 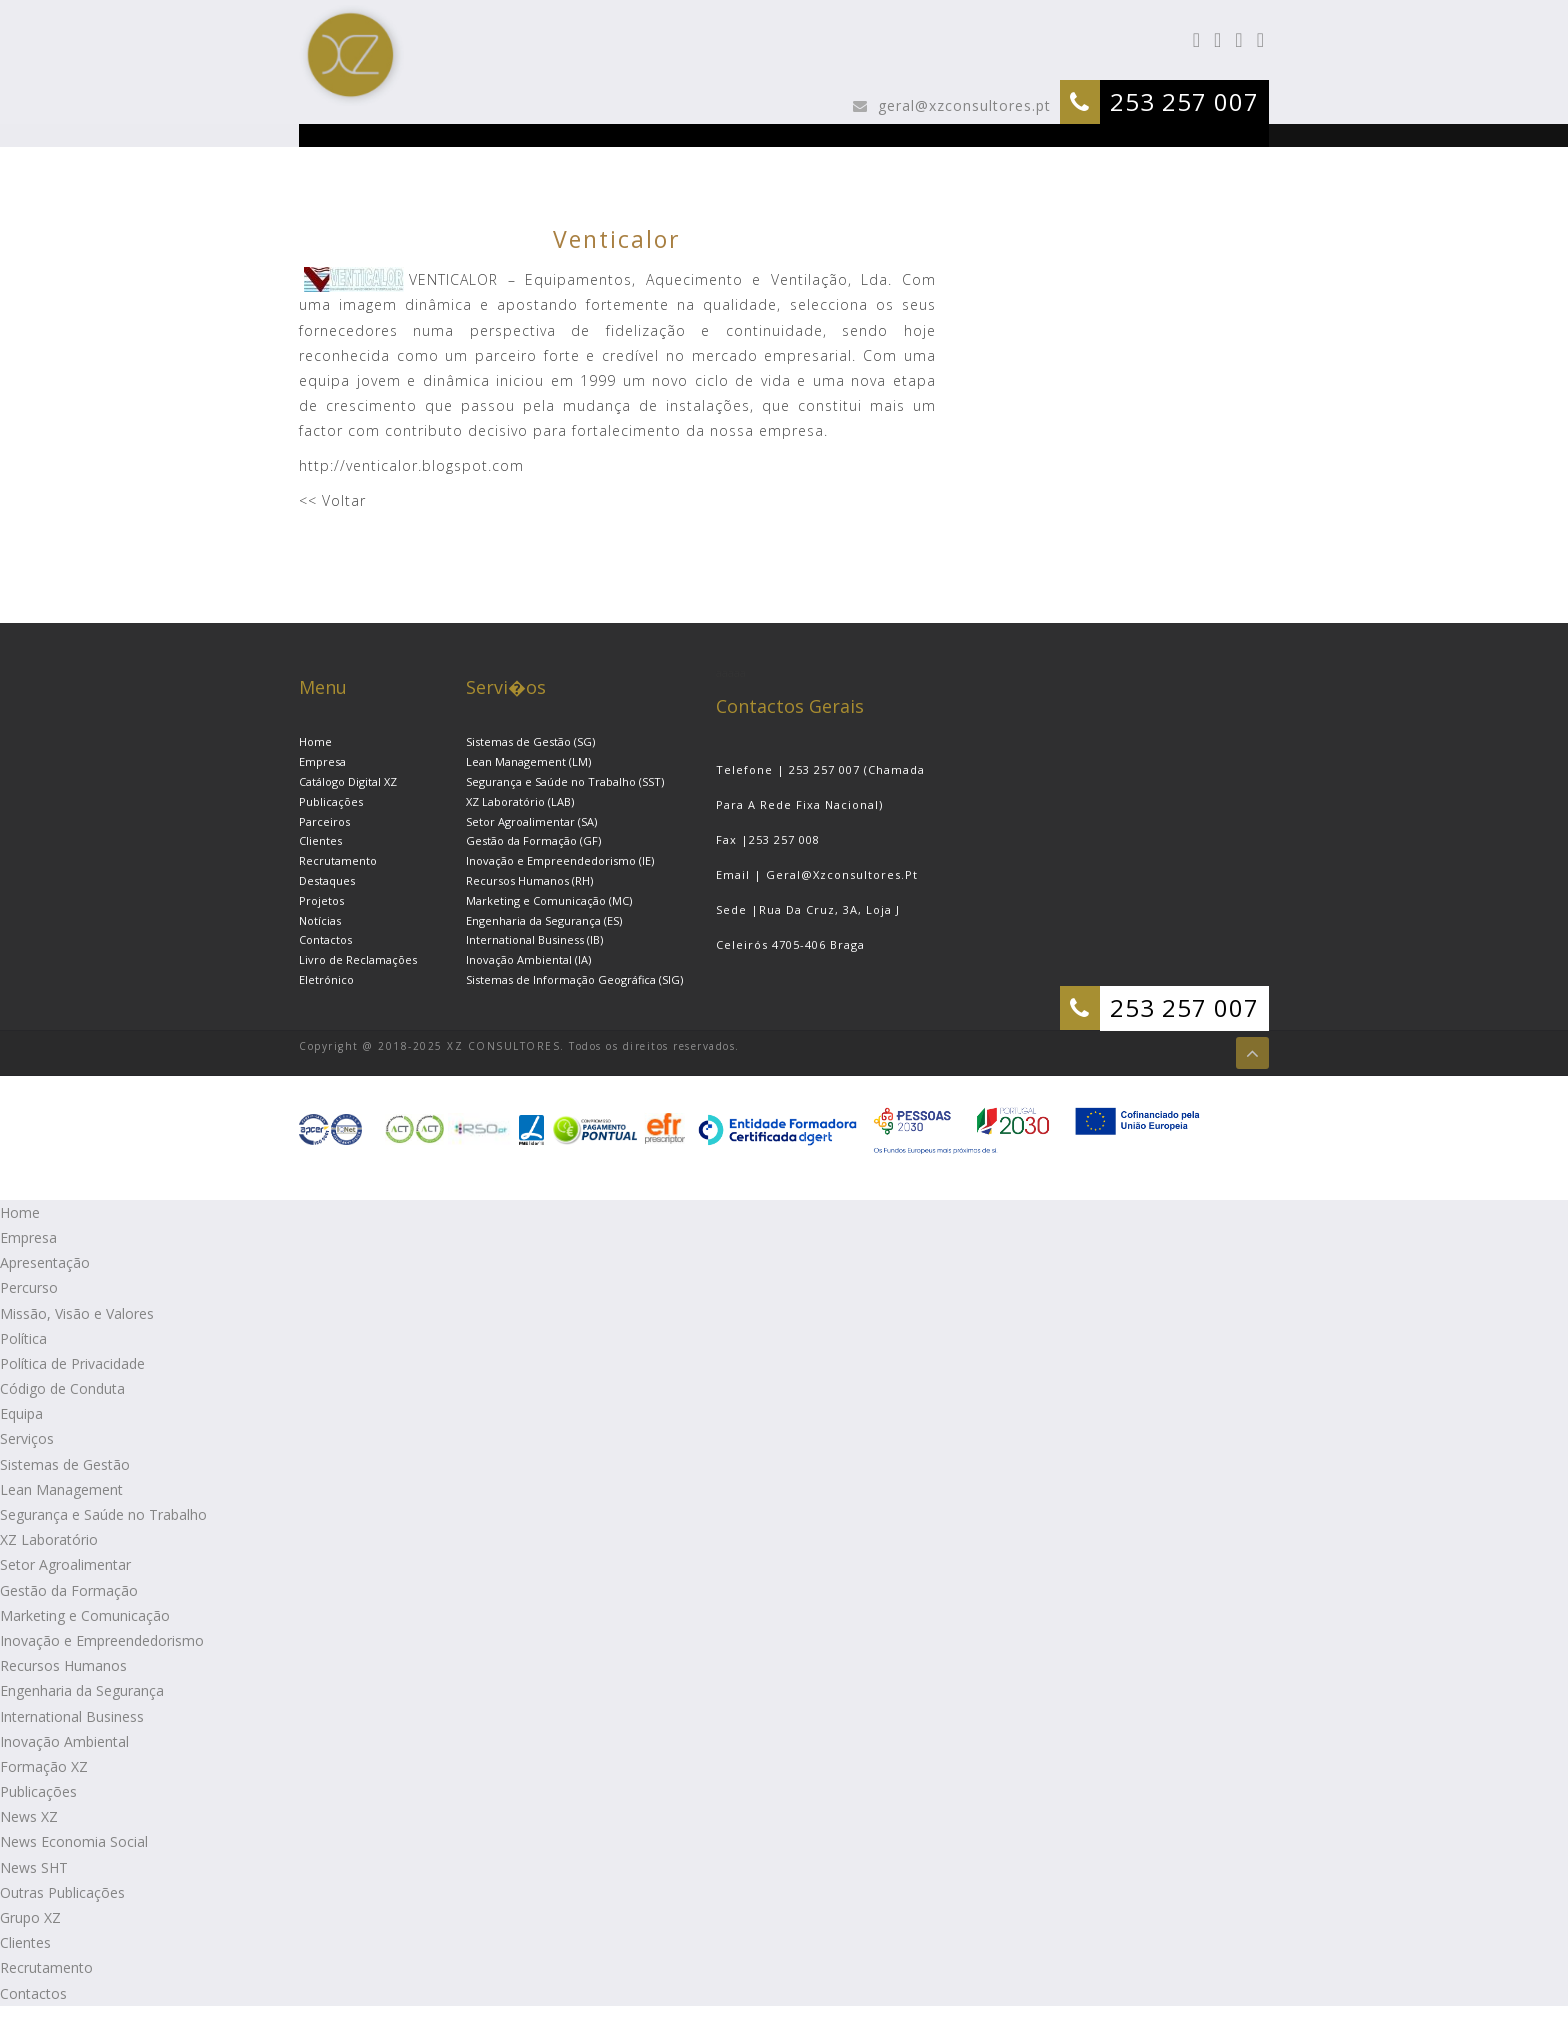 I want to click on Engenharia da Segurança (ES), so click(x=544, y=920).